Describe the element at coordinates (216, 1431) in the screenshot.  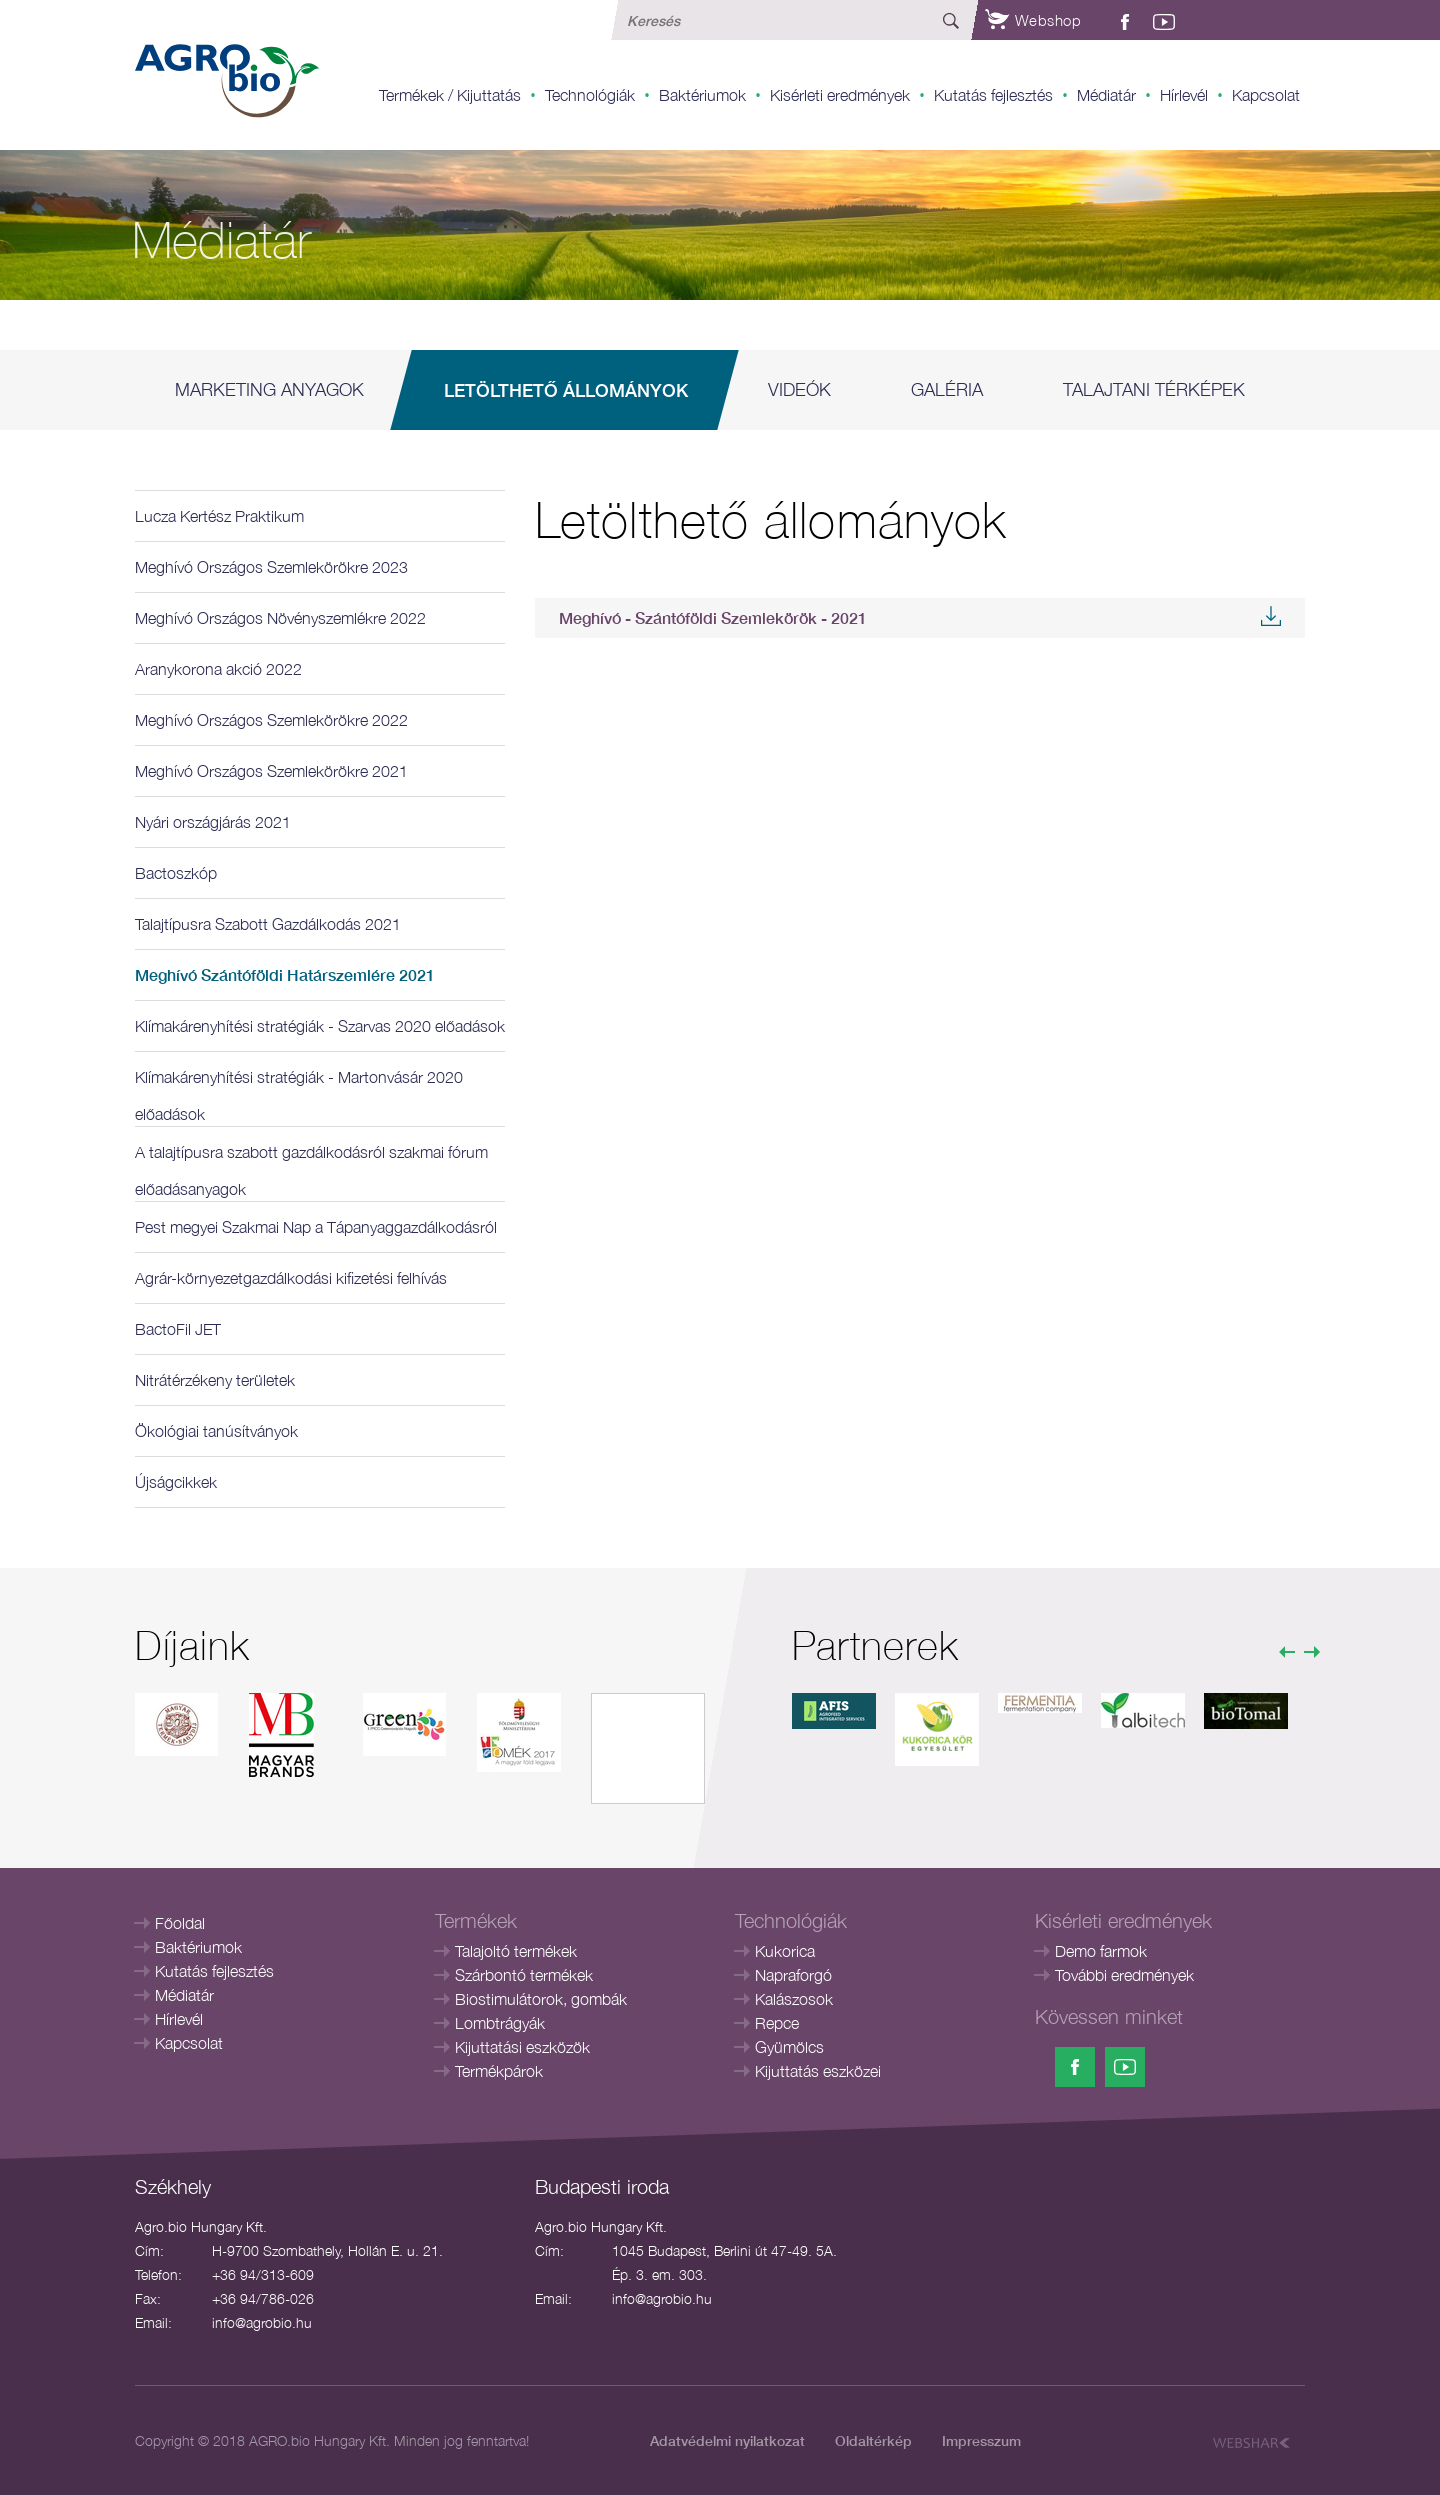
I see `Ökológiai tanúsítványok` at that location.